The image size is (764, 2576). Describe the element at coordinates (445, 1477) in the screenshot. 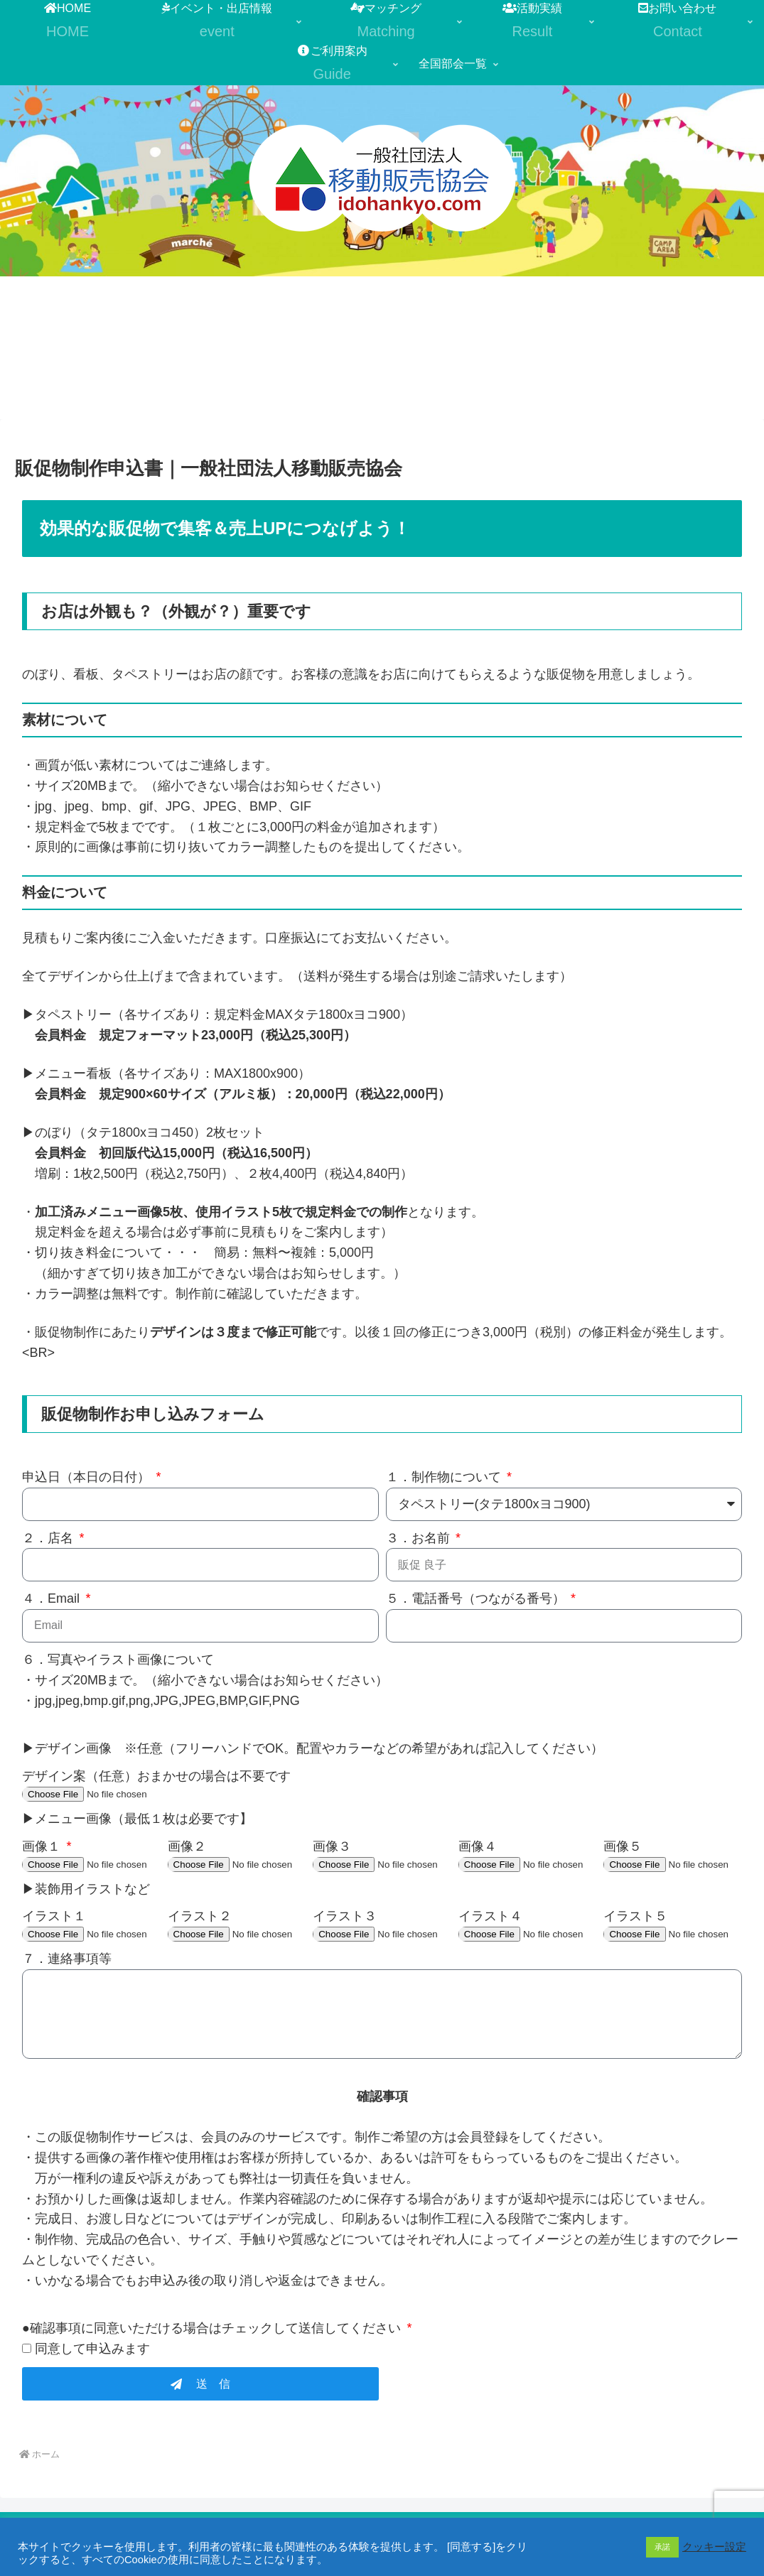

I see `１．制作物について` at that location.